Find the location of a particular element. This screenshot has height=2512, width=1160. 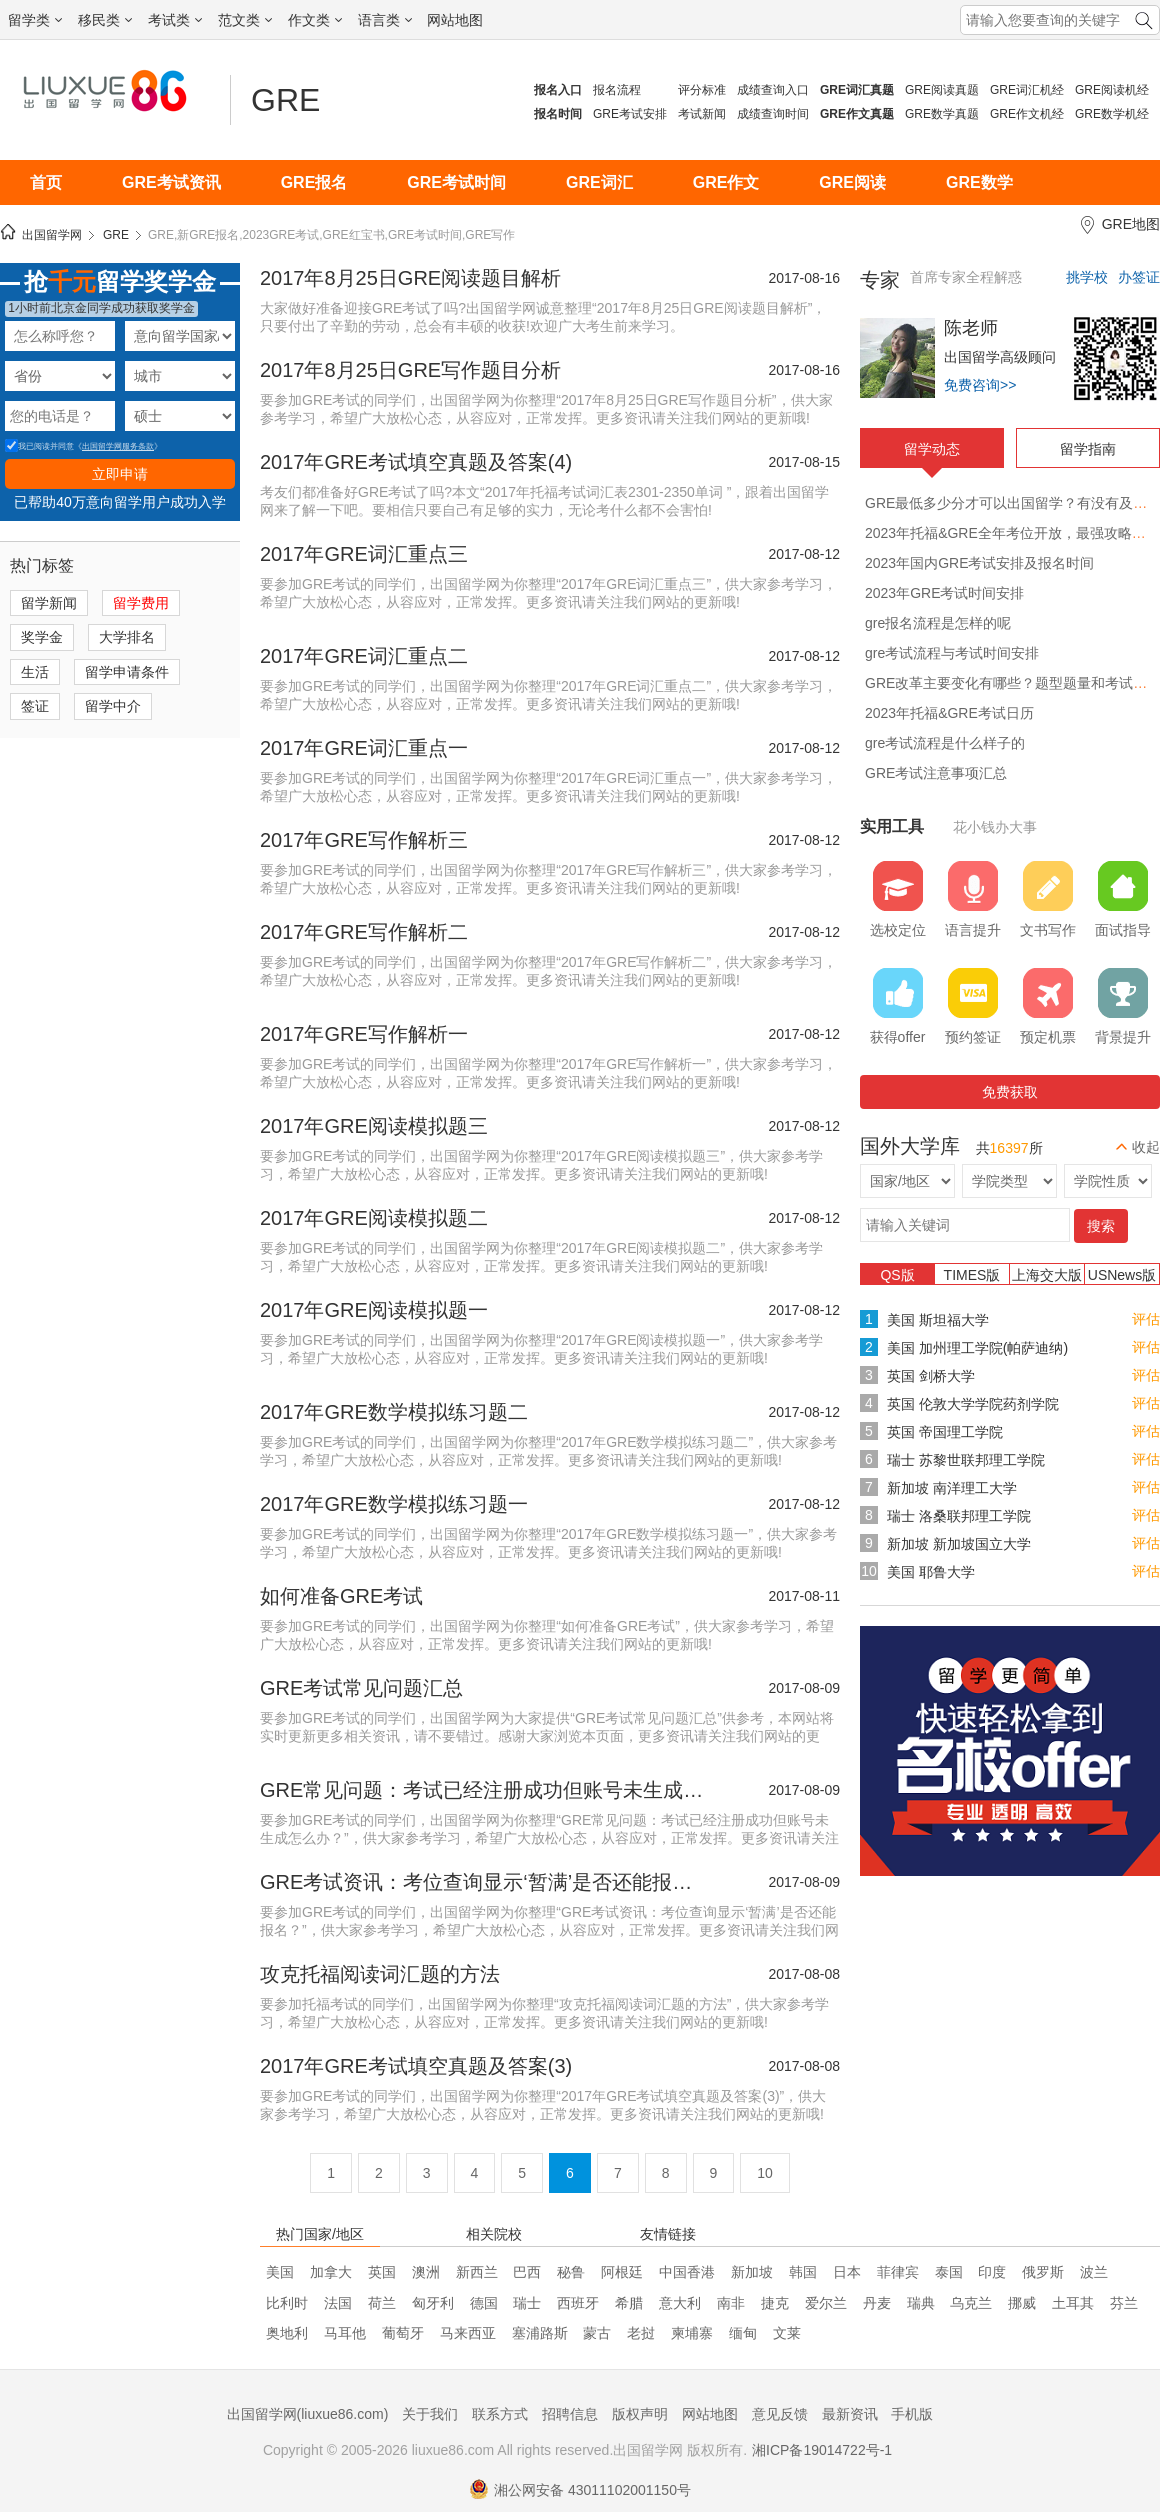

菲律宾 is located at coordinates (898, 2272).